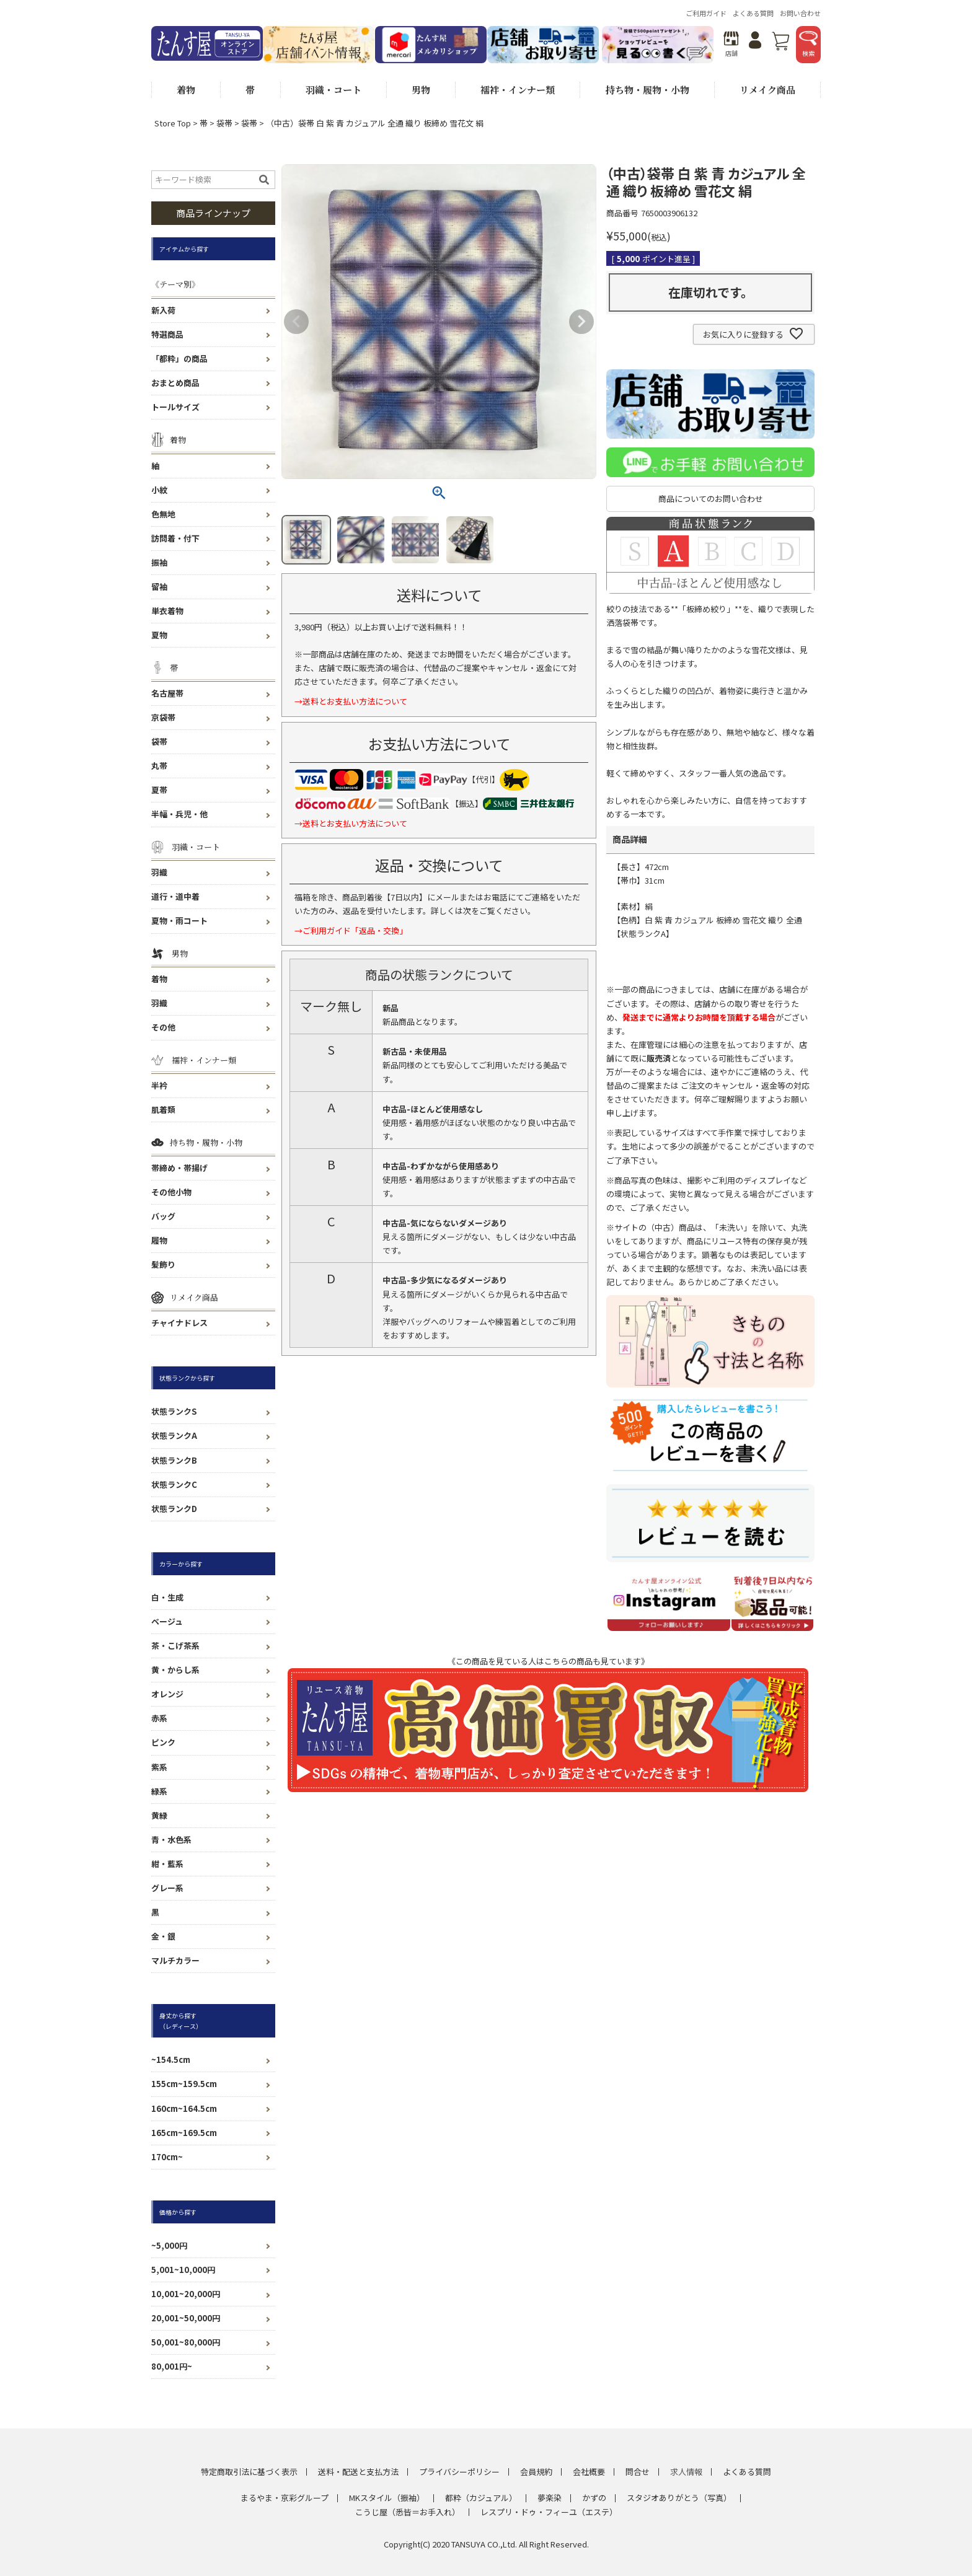 The height and width of the screenshot is (2576, 972). What do you see at coordinates (167, 1694) in the screenshot?
I see `オレンジ` at bounding box center [167, 1694].